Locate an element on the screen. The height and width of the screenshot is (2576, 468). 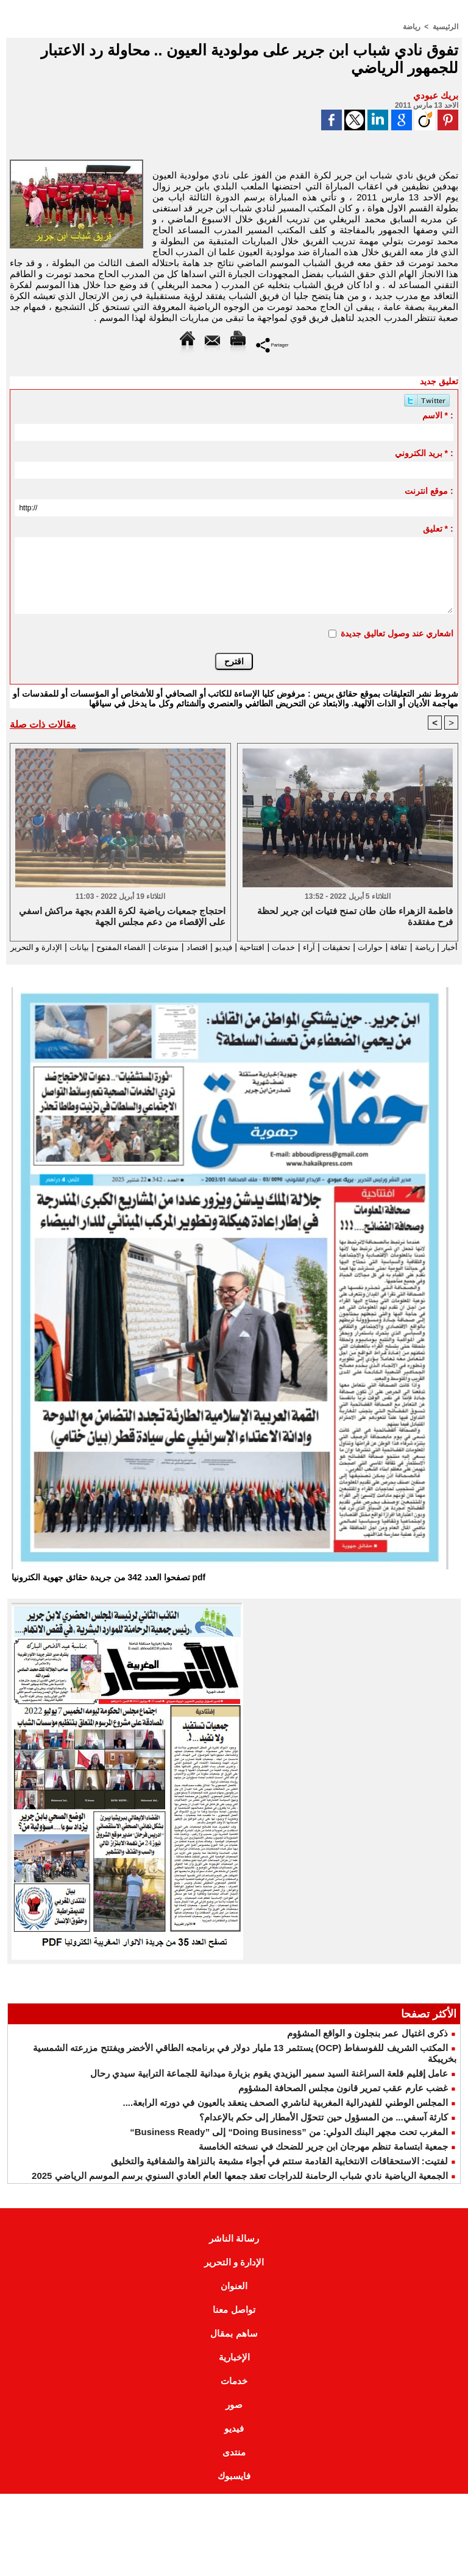
المغرب تحت مجهر البنك الدولي: من ”Doing Business“ إلى ”Business Ready“ is located at coordinates (289, 2143).